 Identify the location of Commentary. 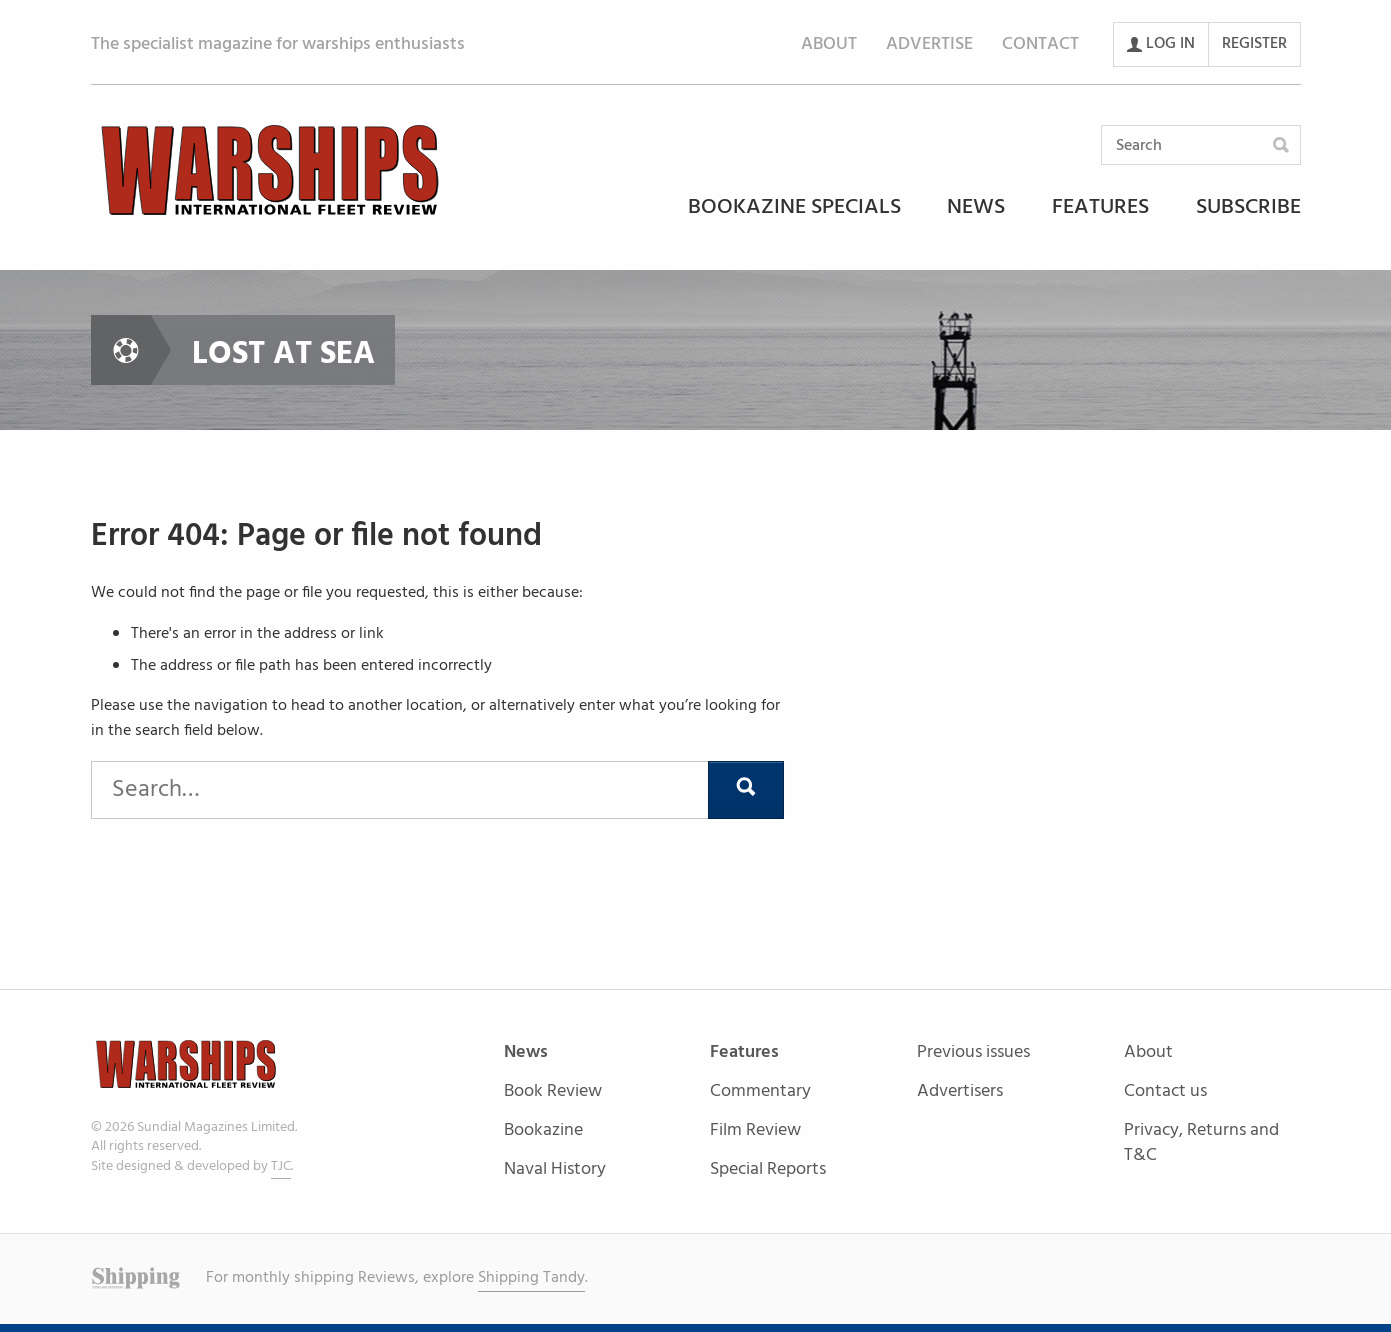
(760, 1092).